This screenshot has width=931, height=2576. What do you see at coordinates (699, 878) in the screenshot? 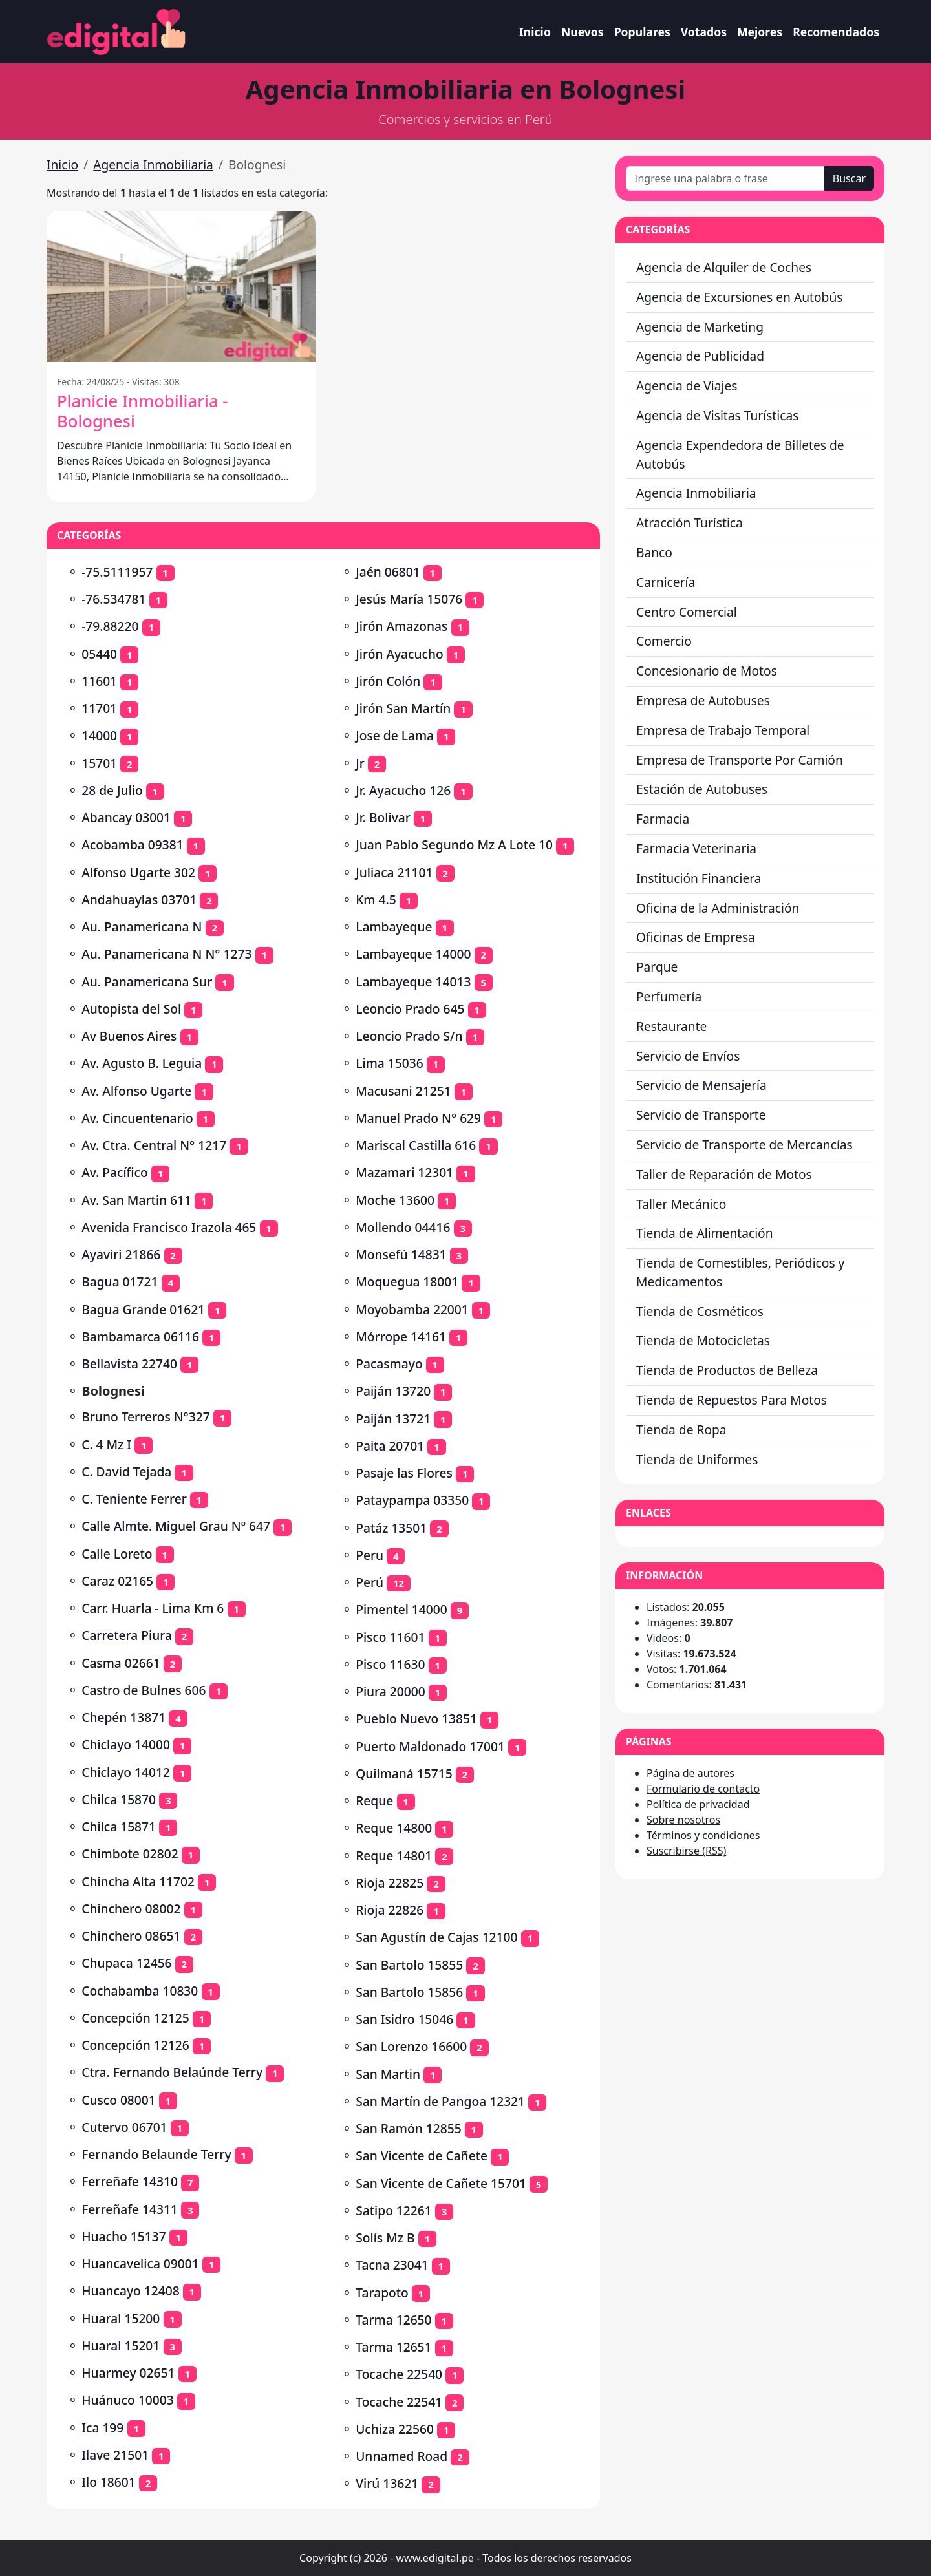
I see `Institución Financiera` at bounding box center [699, 878].